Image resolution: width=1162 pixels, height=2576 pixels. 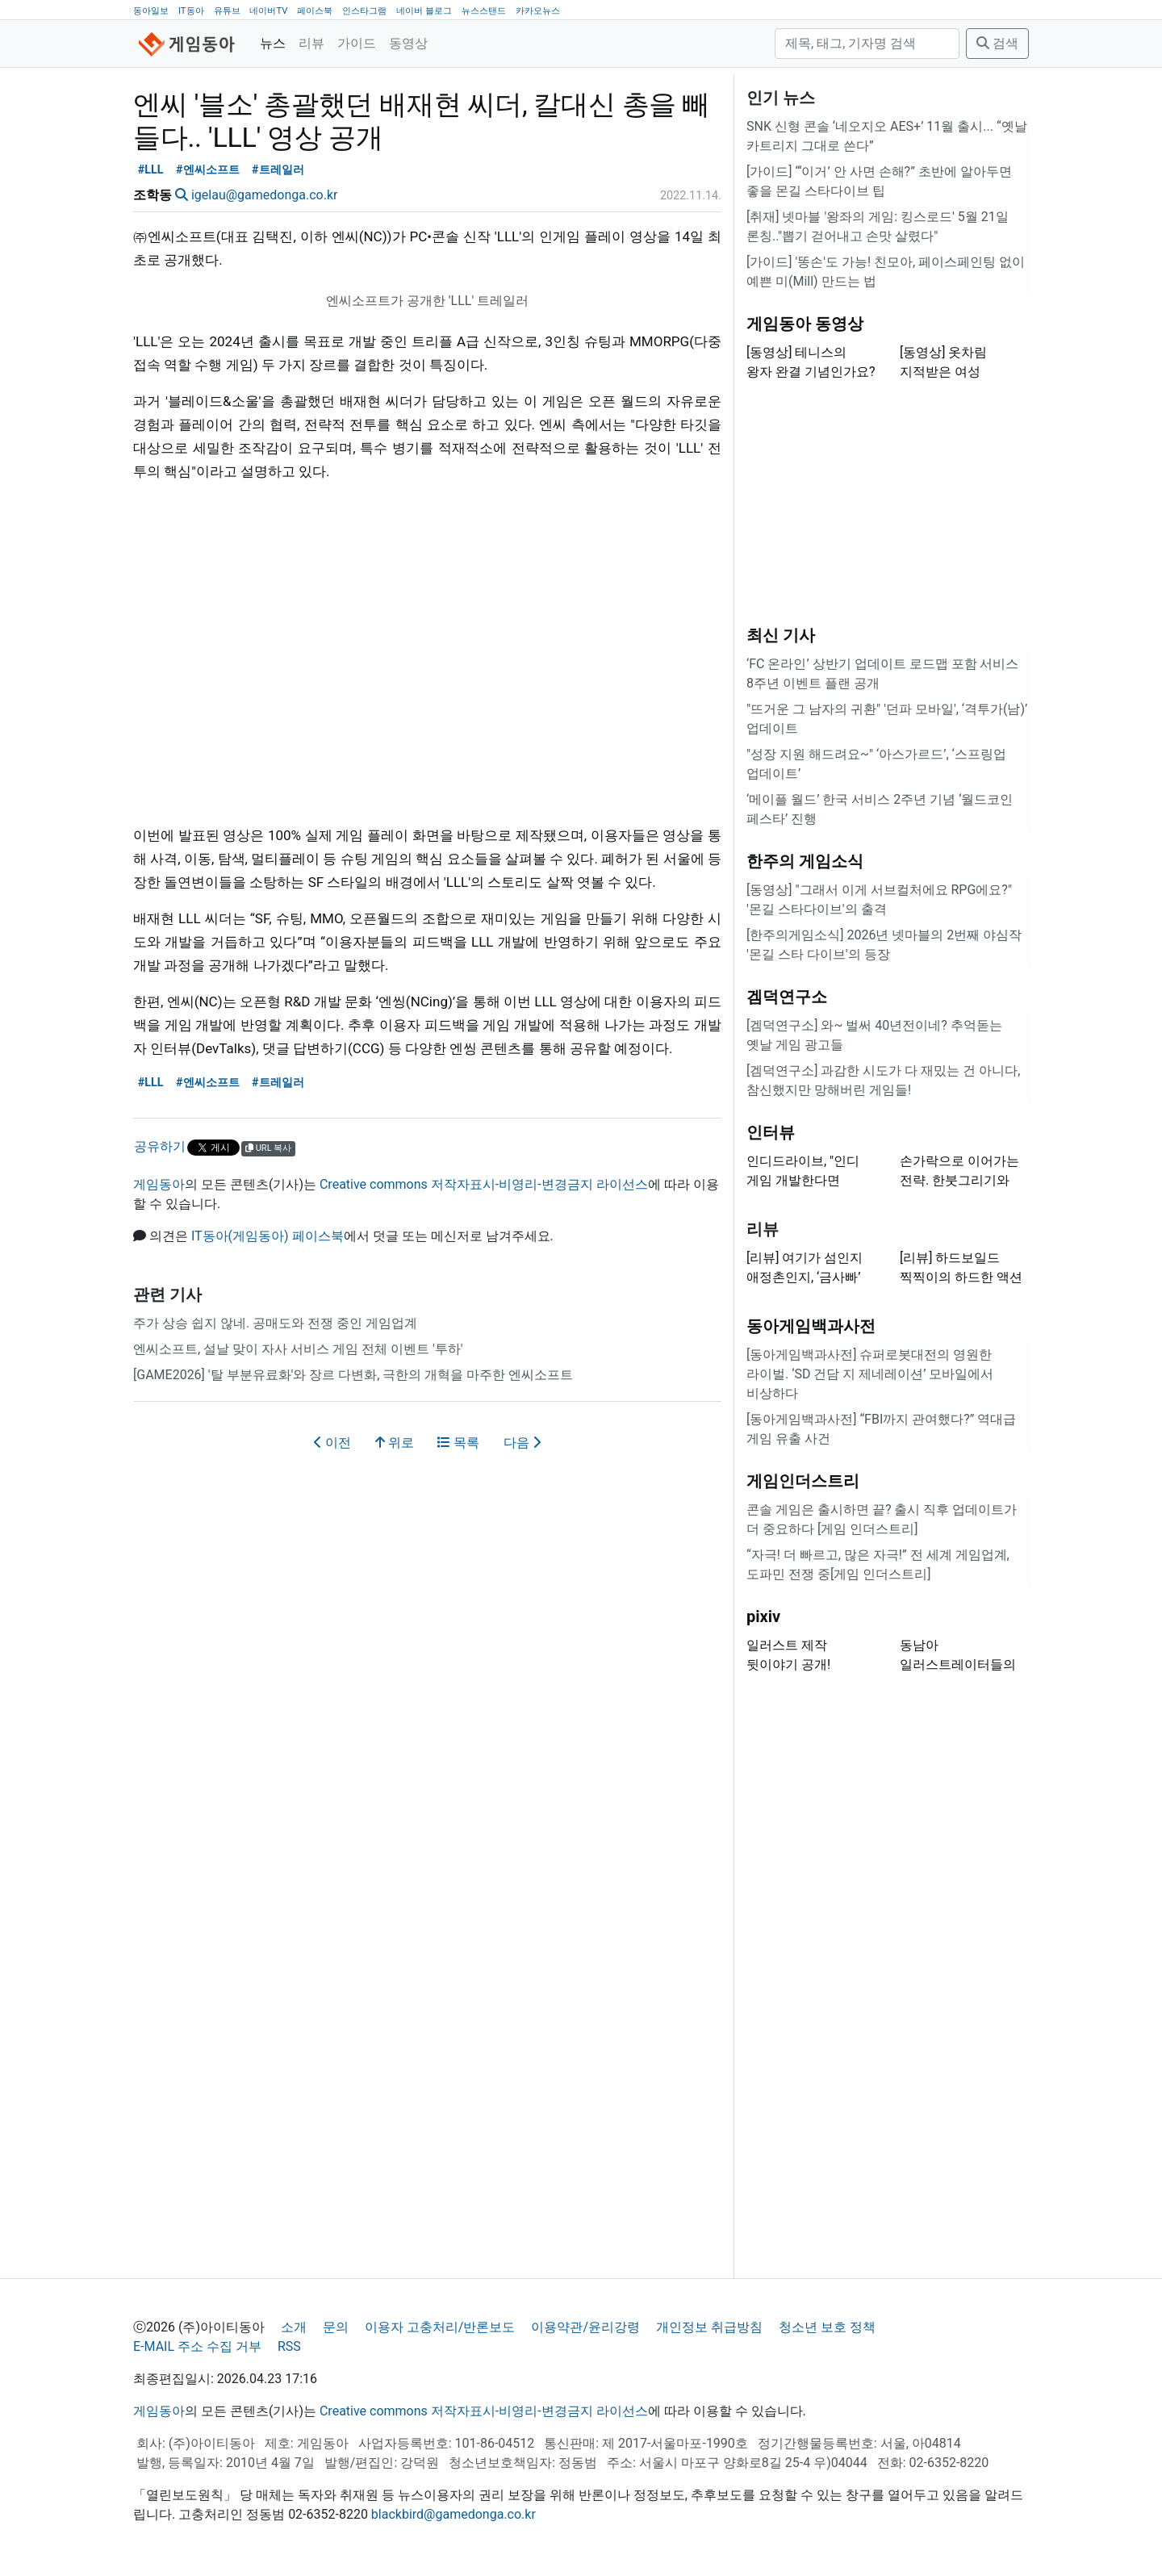 What do you see at coordinates (770, 1132) in the screenshot?
I see `인터뷰` at bounding box center [770, 1132].